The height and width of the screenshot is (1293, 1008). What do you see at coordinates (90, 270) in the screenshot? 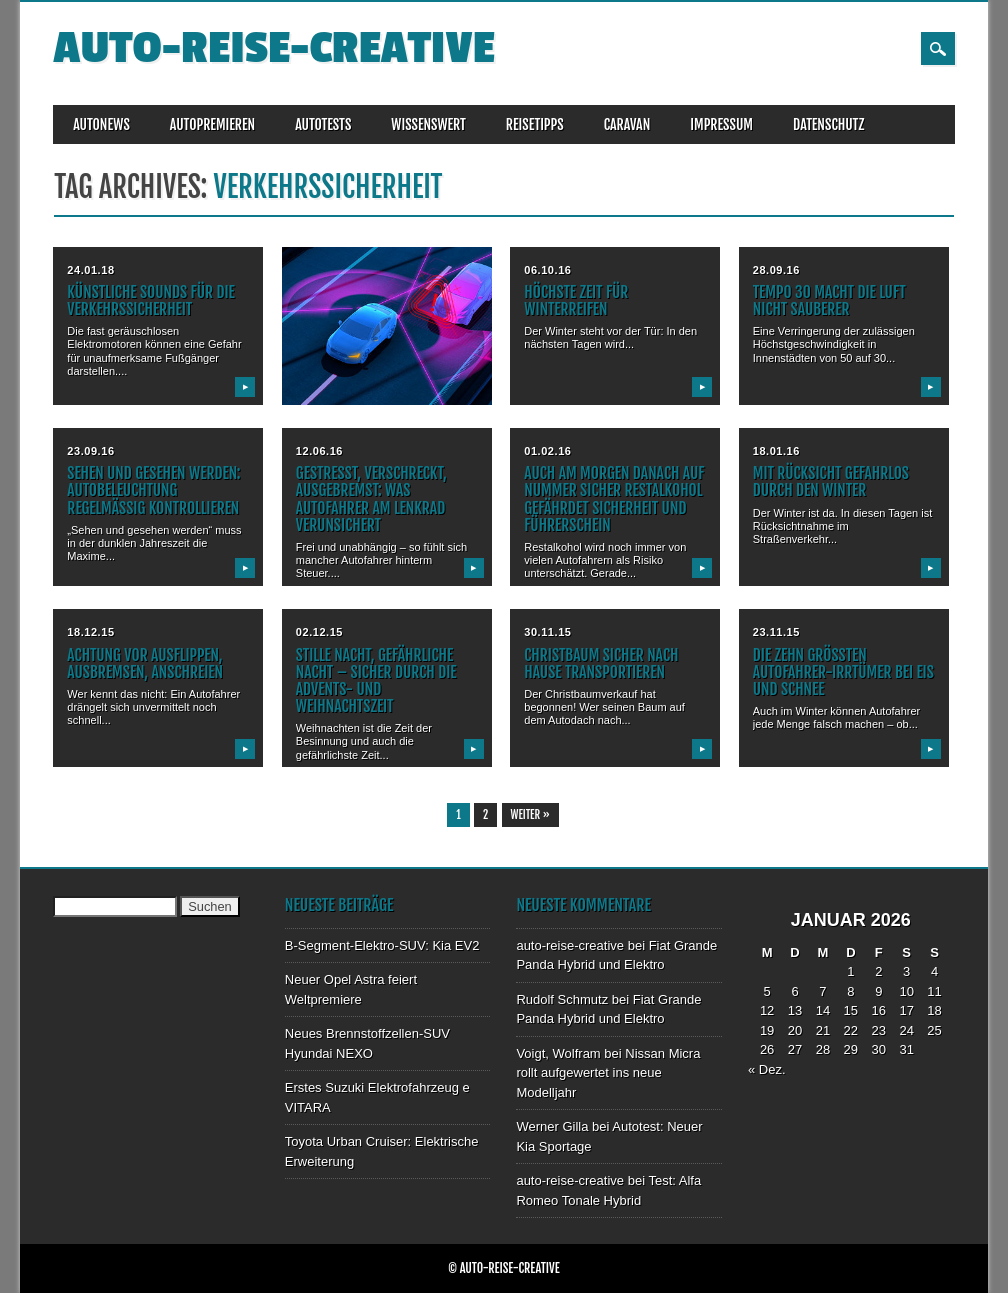
I see `24.01.18` at bounding box center [90, 270].